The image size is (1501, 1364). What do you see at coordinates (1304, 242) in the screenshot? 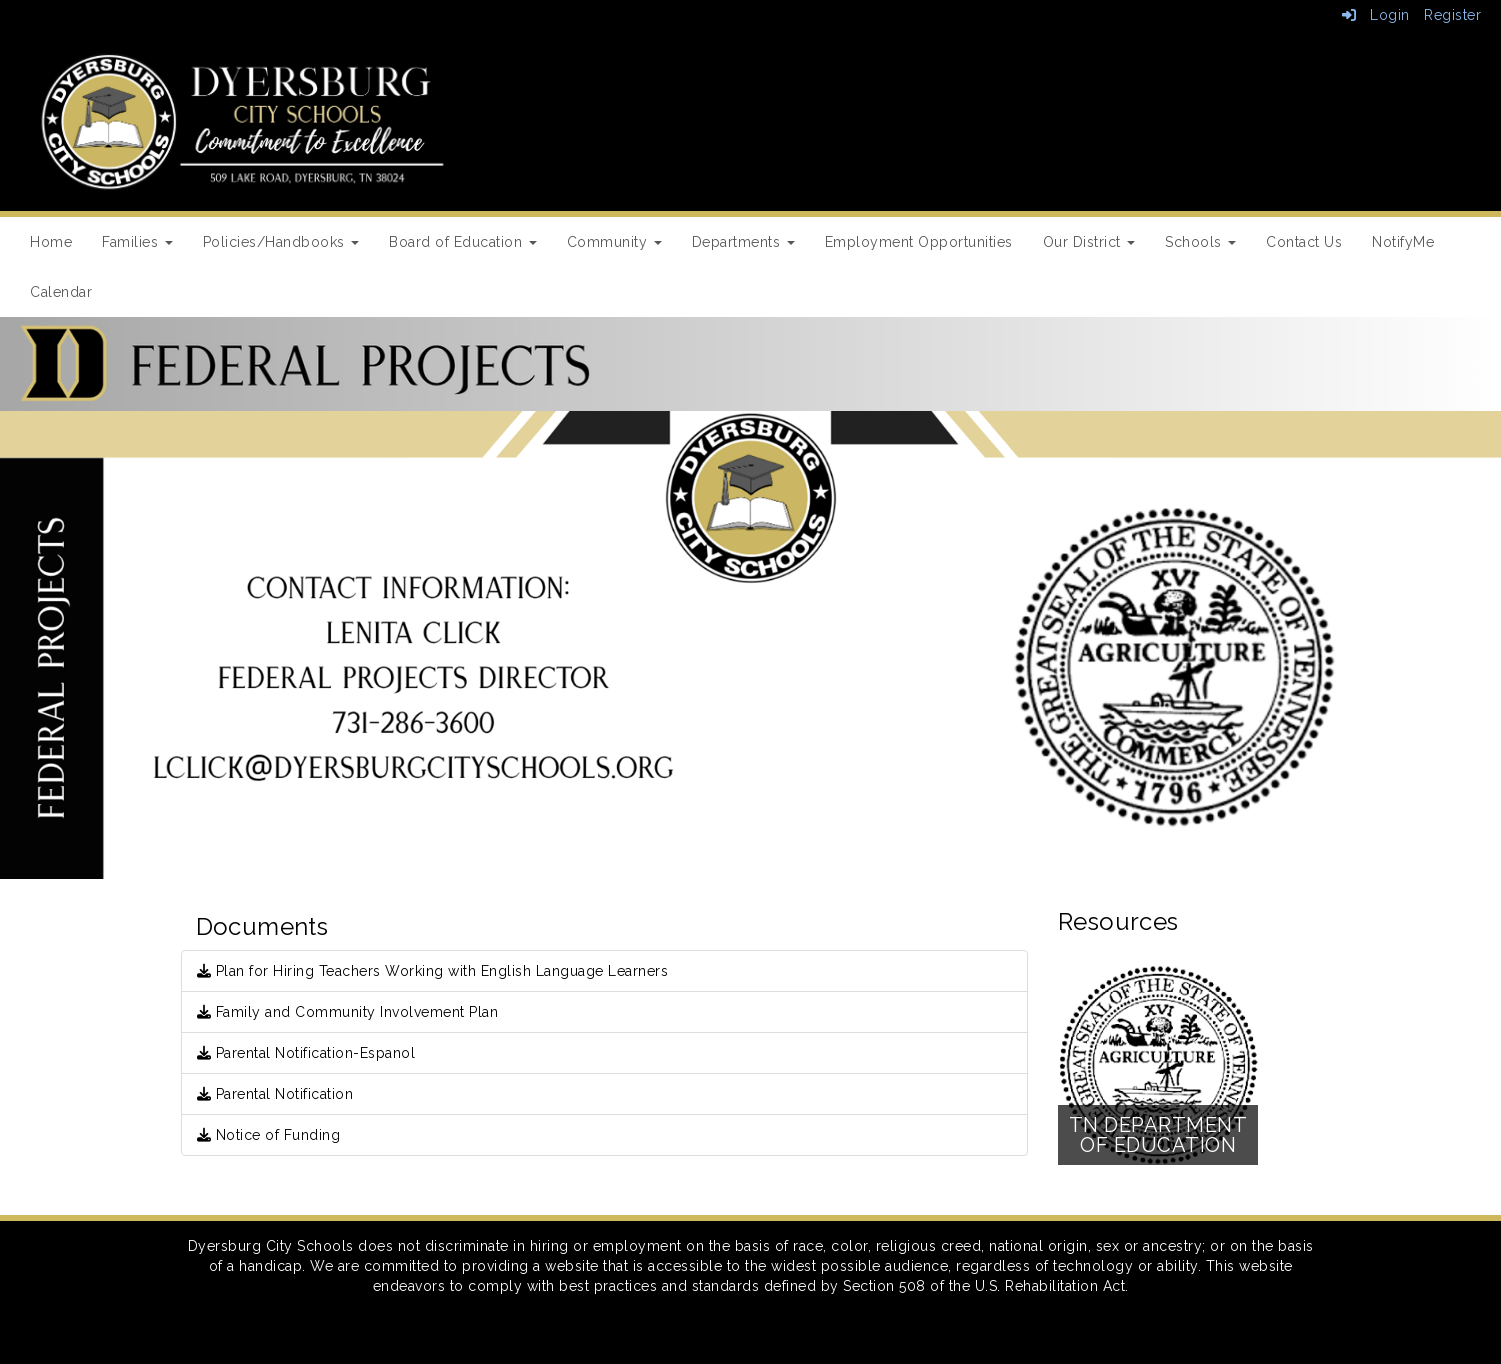
I see `Contact Us` at bounding box center [1304, 242].